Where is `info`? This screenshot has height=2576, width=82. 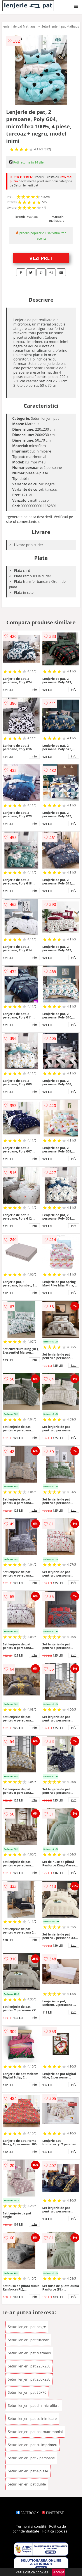 info is located at coordinates (34, 689).